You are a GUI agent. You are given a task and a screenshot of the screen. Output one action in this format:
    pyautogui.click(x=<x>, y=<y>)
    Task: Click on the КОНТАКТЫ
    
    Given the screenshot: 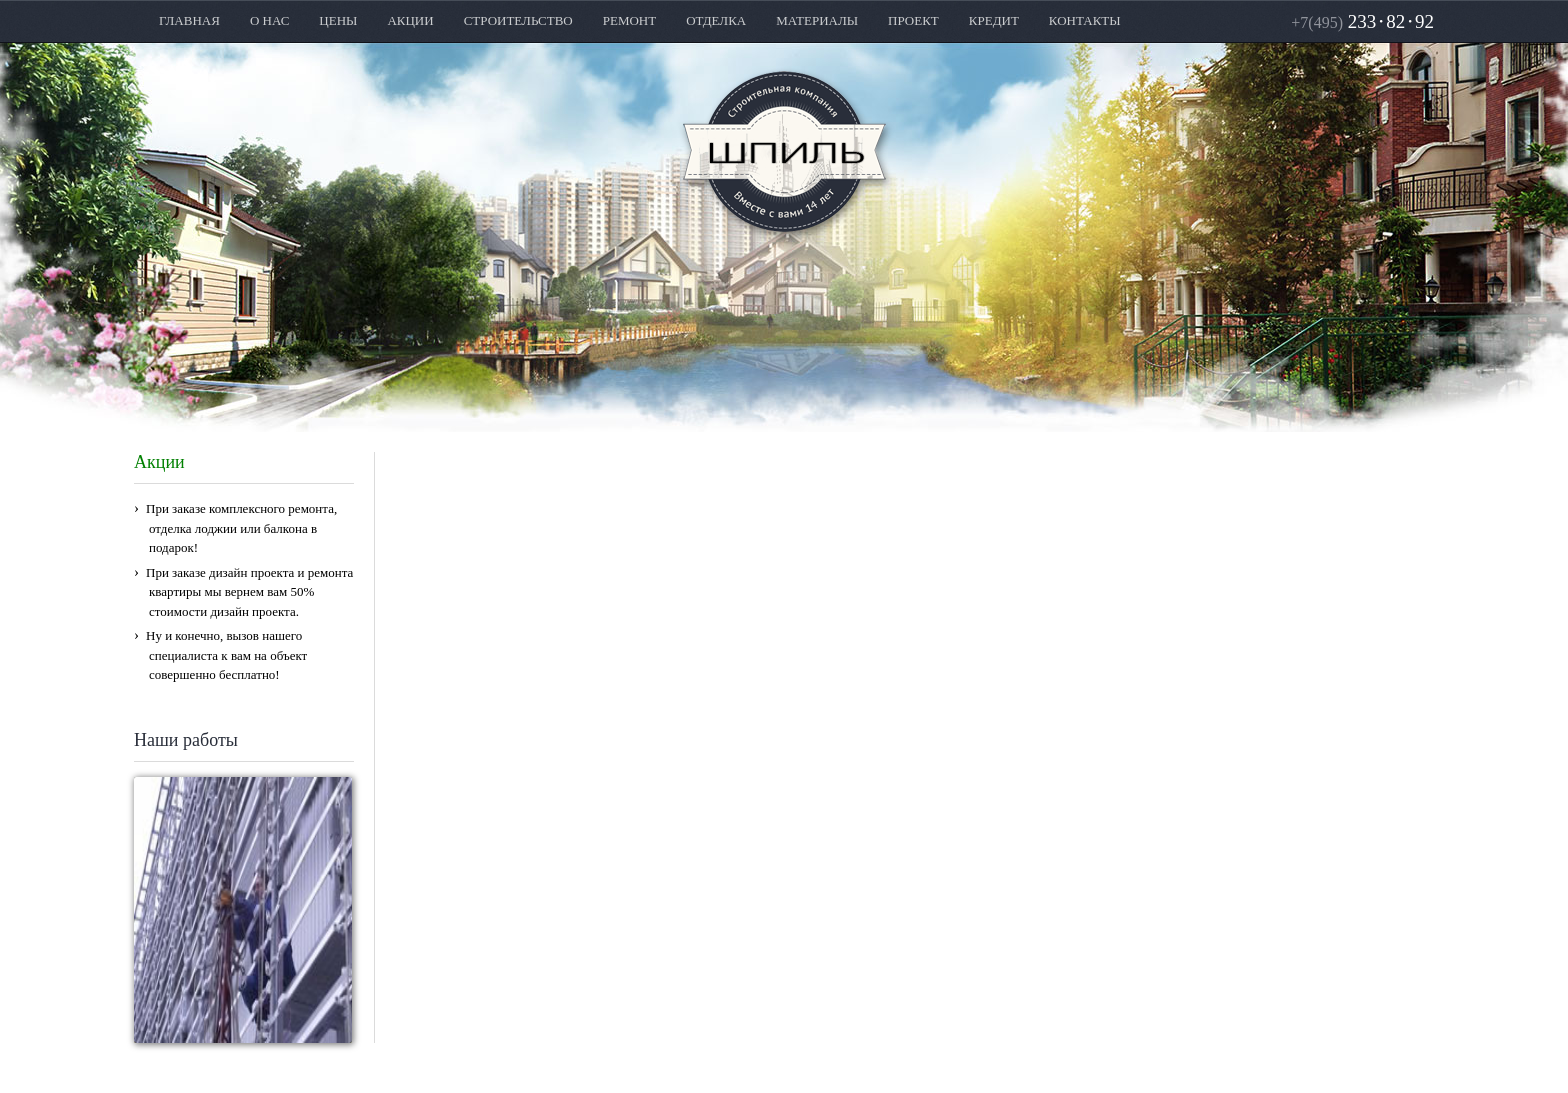 What is the action you would take?
    pyautogui.click(x=1085, y=20)
    